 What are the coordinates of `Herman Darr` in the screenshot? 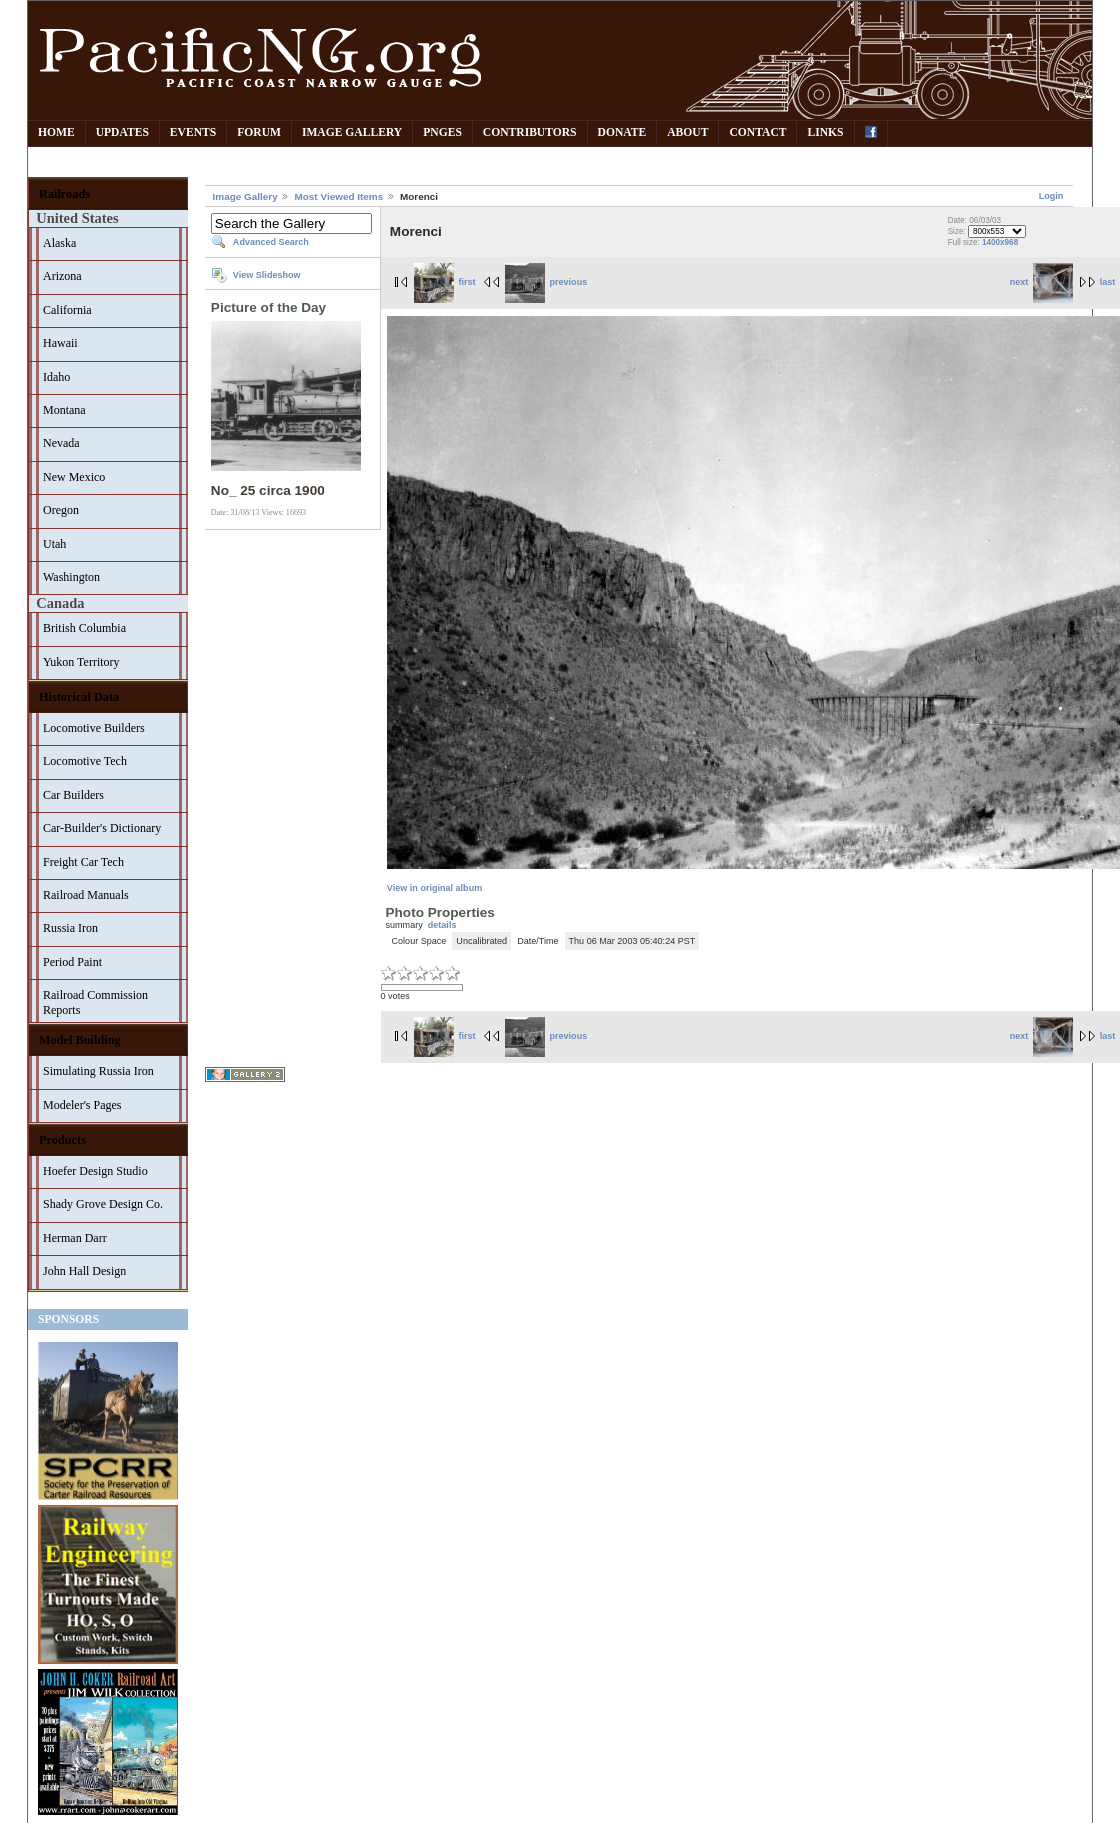 It's located at (75, 1238).